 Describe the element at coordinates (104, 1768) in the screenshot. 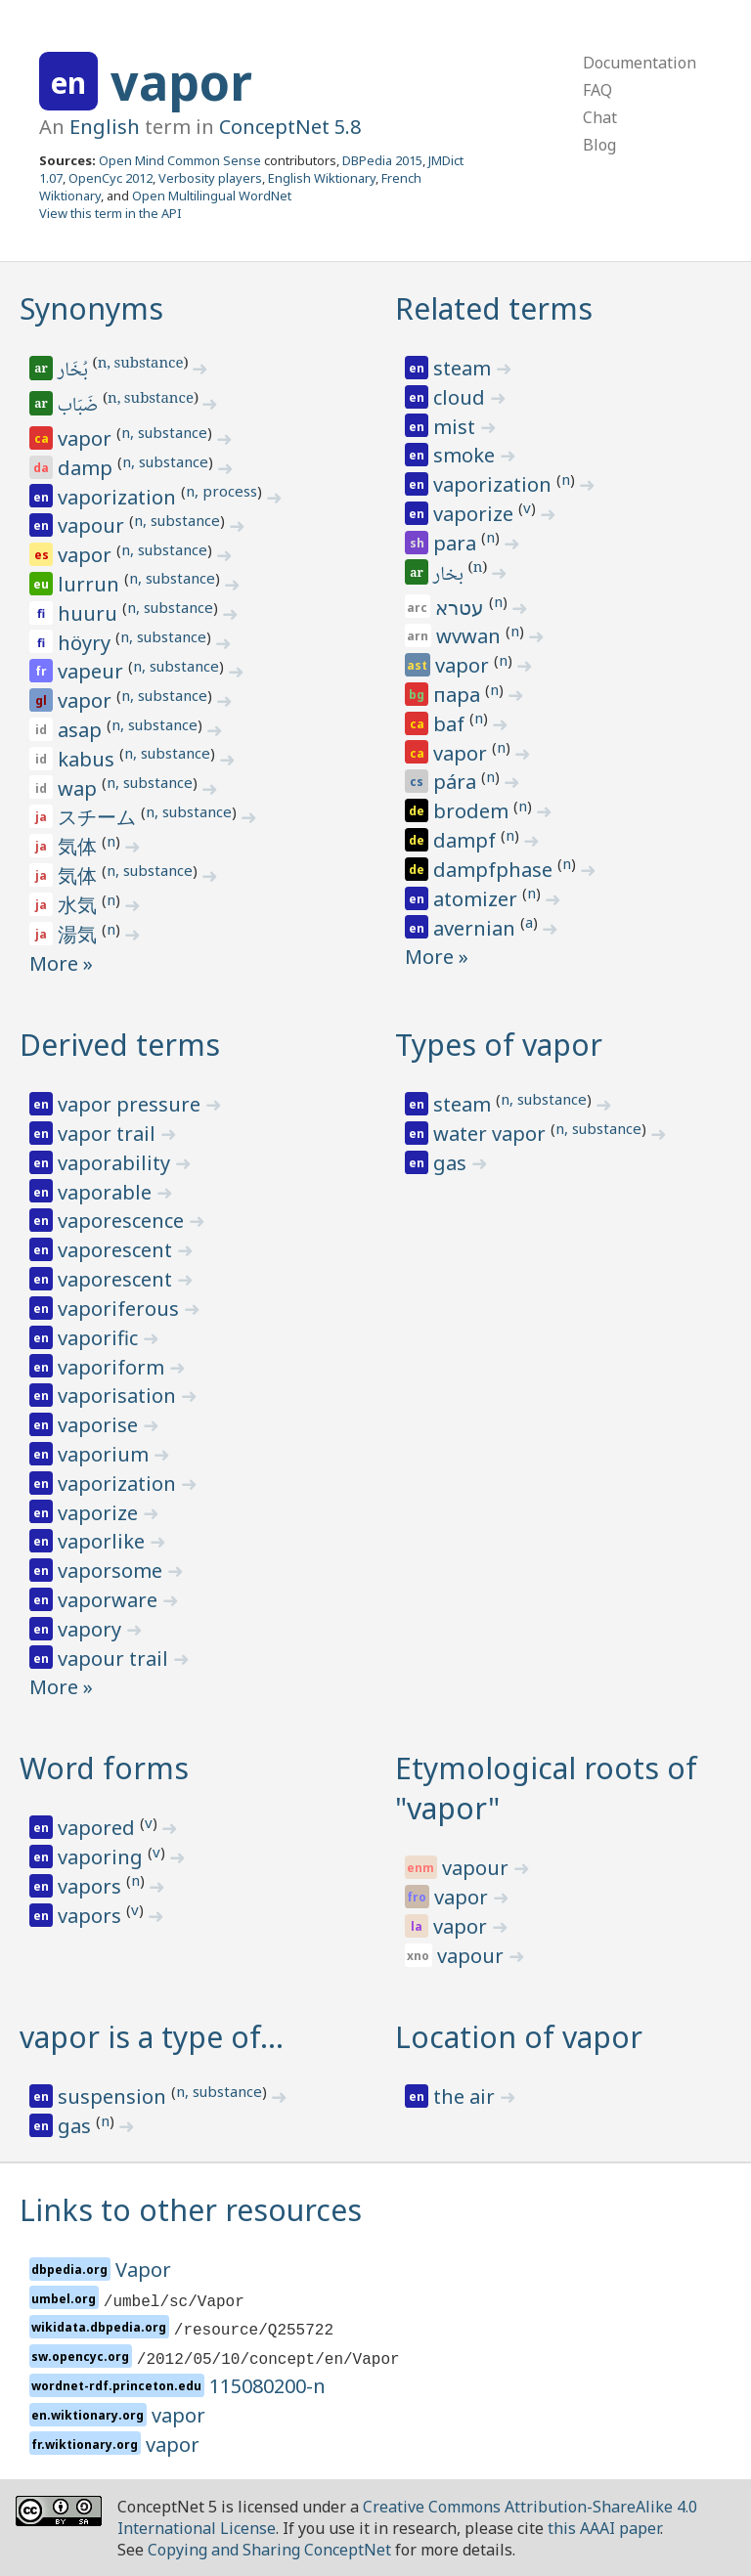

I see `Word forms` at that location.